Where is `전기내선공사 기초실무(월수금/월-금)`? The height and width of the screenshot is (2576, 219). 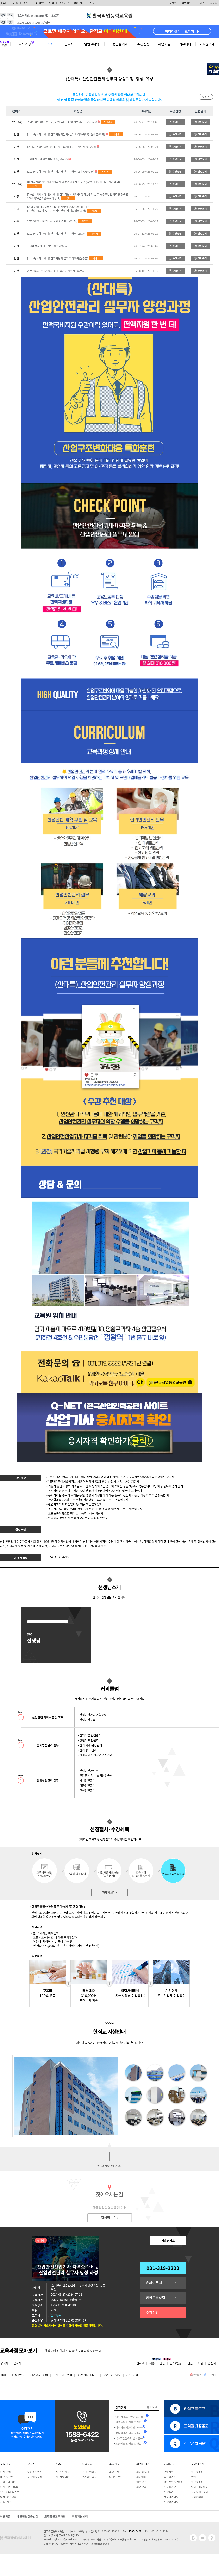 전기내선공사 기초실무(월수금/월-금) is located at coordinates (48, 246).